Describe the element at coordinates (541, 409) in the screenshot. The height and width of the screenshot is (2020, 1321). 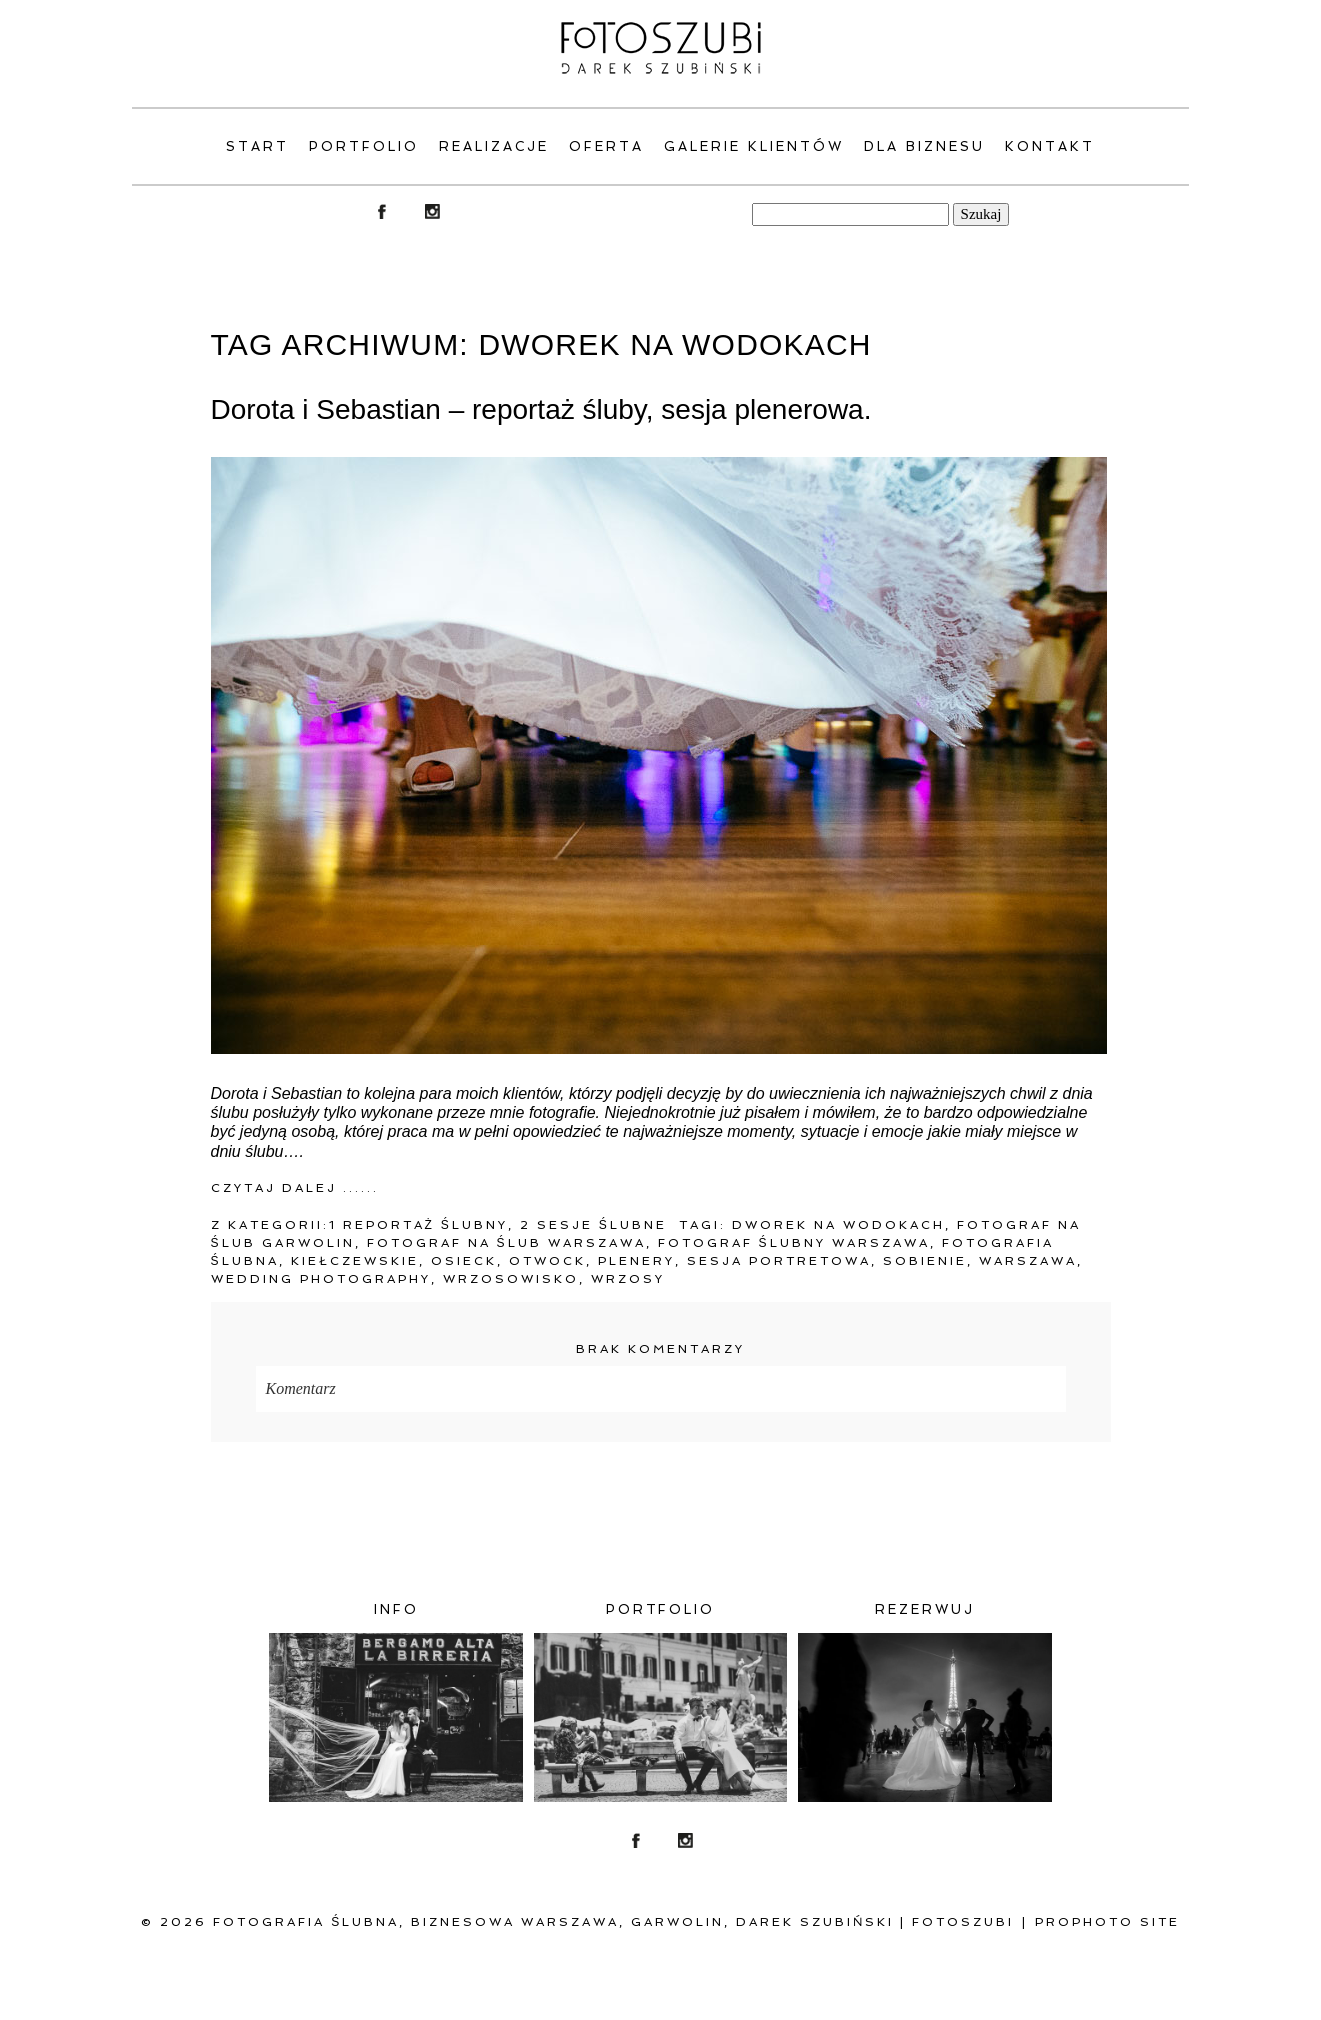
I see `Dorota i Sebastian – reportaż śluby, sesja plenerowa.` at that location.